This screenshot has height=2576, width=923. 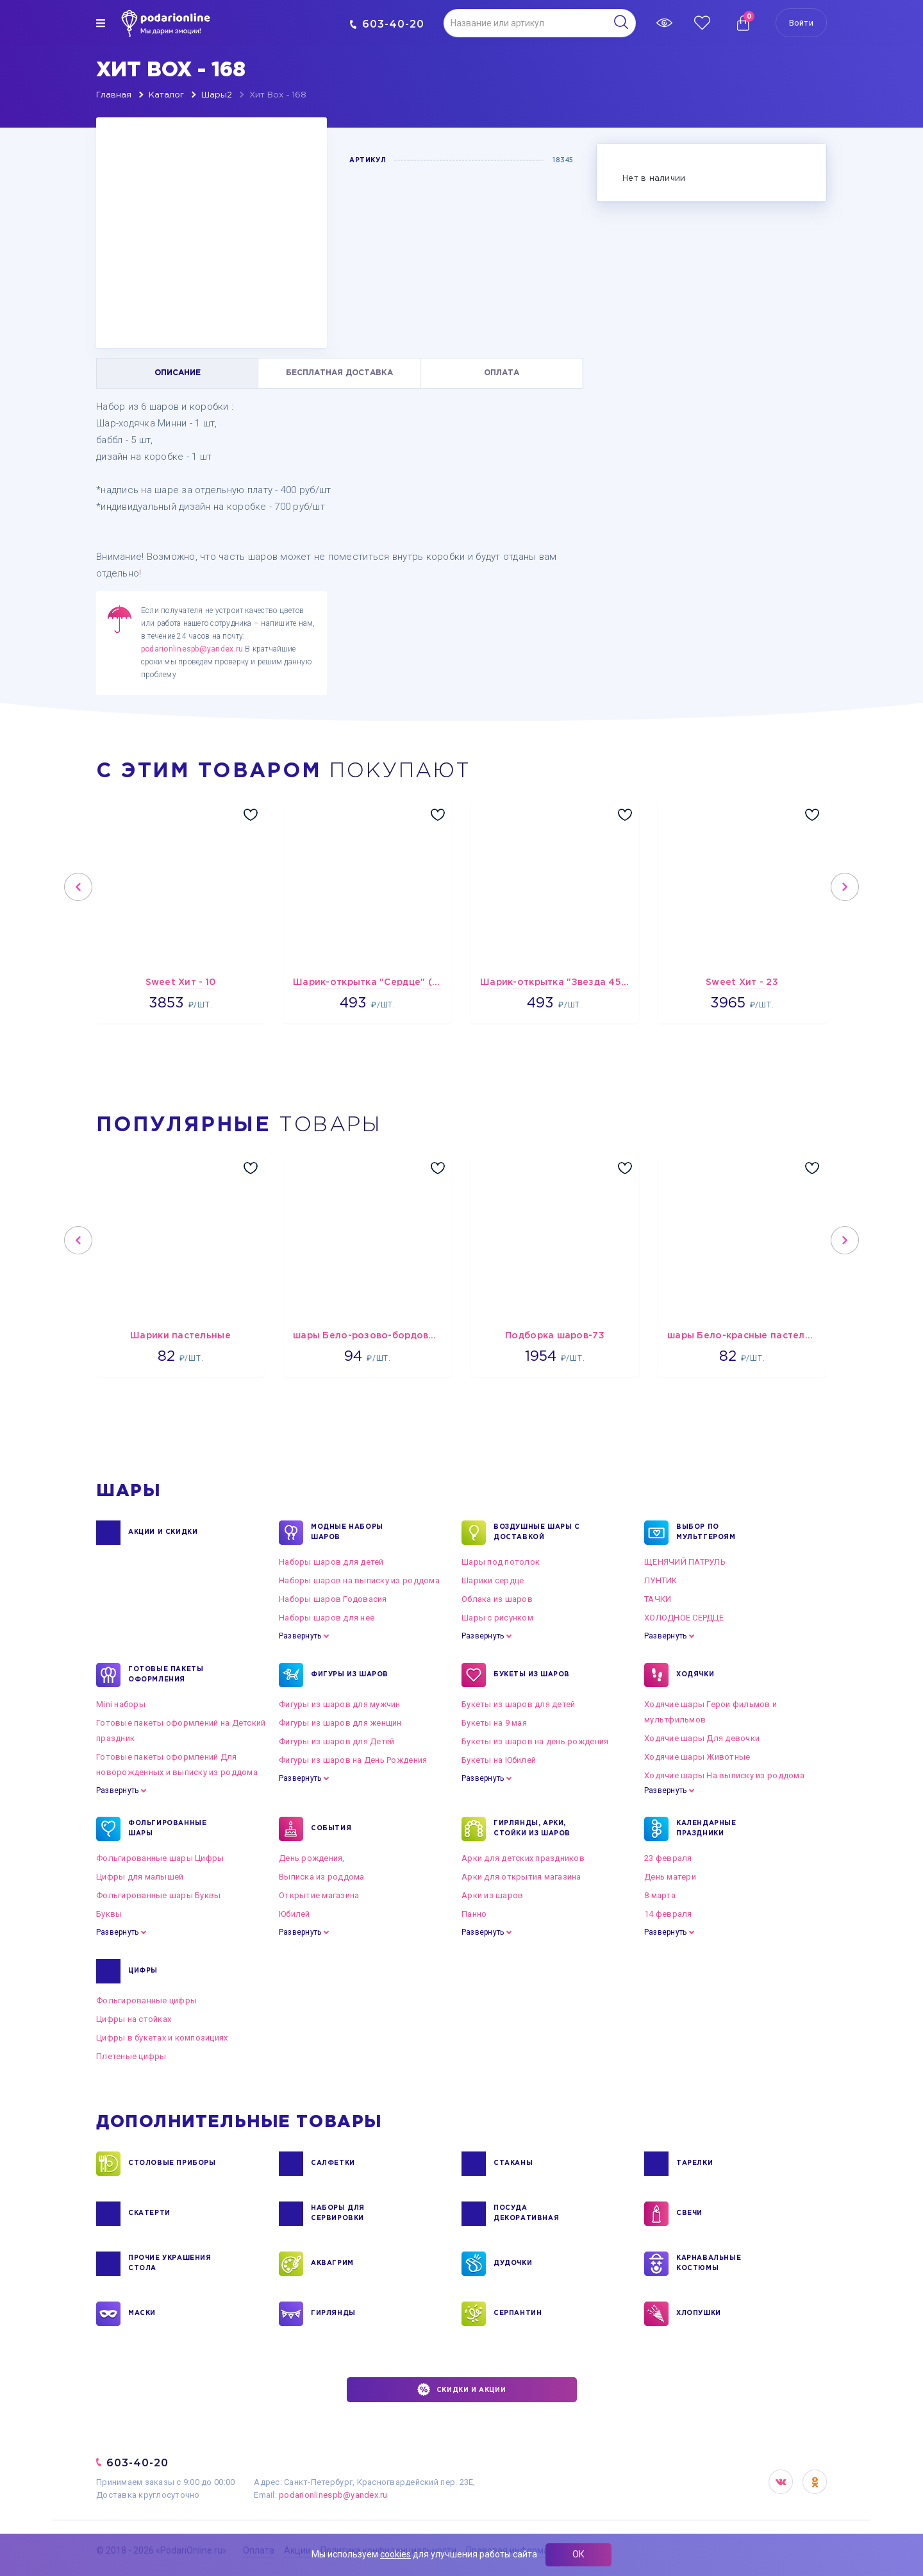 What do you see at coordinates (177, 372) in the screenshot?
I see `ОПИСАНИЕ [tab]` at bounding box center [177, 372].